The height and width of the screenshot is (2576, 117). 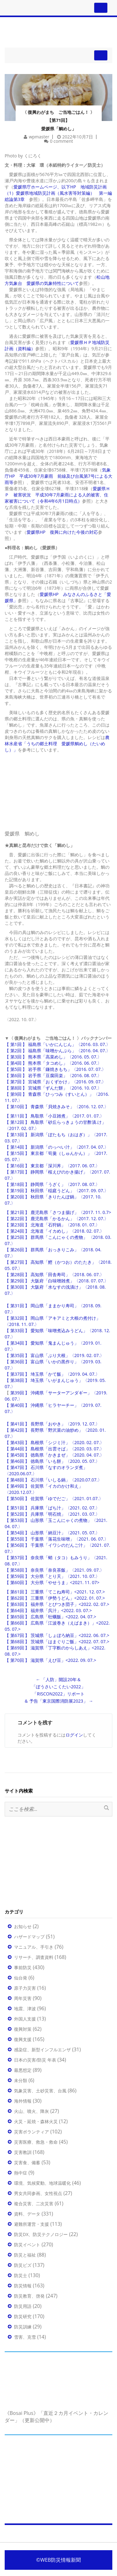 What do you see at coordinates (57, 1641) in the screenshot?
I see `【 第68回 】 茨城県「はまぐりご飯」<2022. 07. 07.>` at bounding box center [57, 1641].